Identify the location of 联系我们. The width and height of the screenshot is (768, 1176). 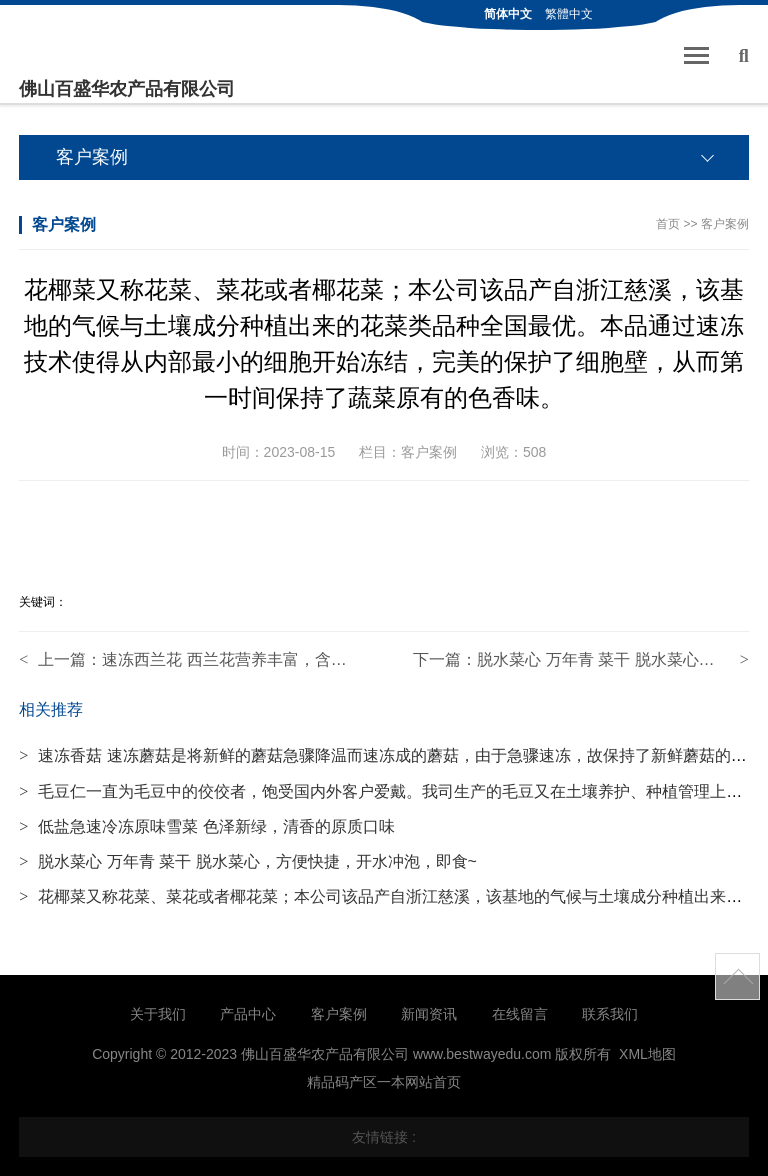
(610, 1014).